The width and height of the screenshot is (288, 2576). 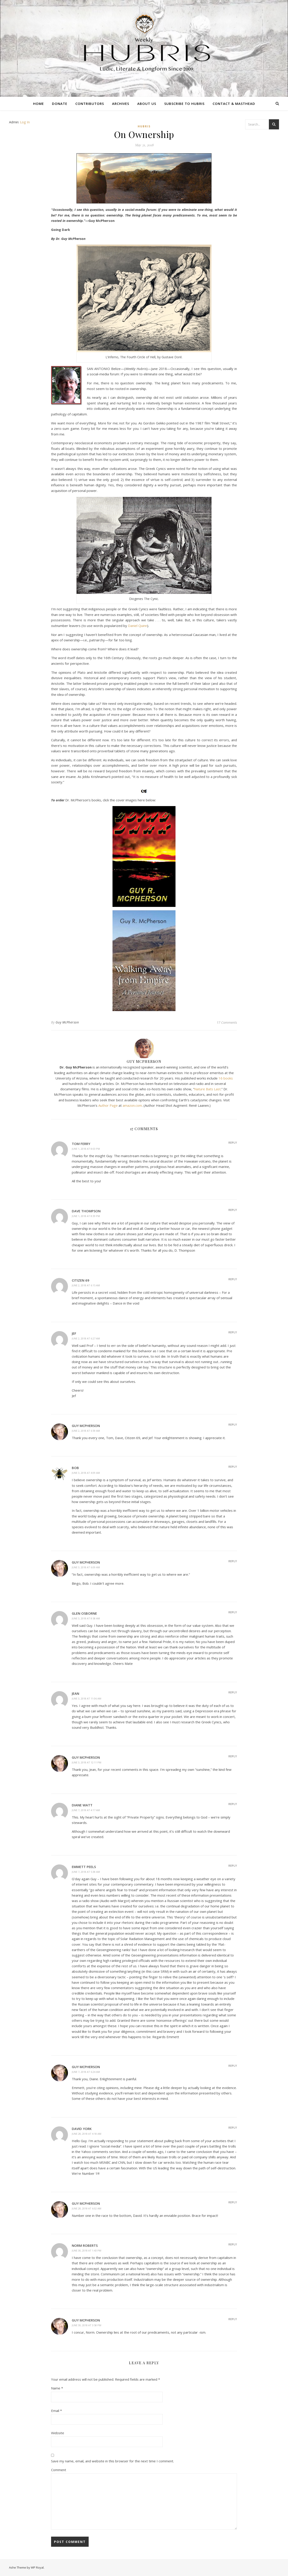 I want to click on Home, so click(x=38, y=103).